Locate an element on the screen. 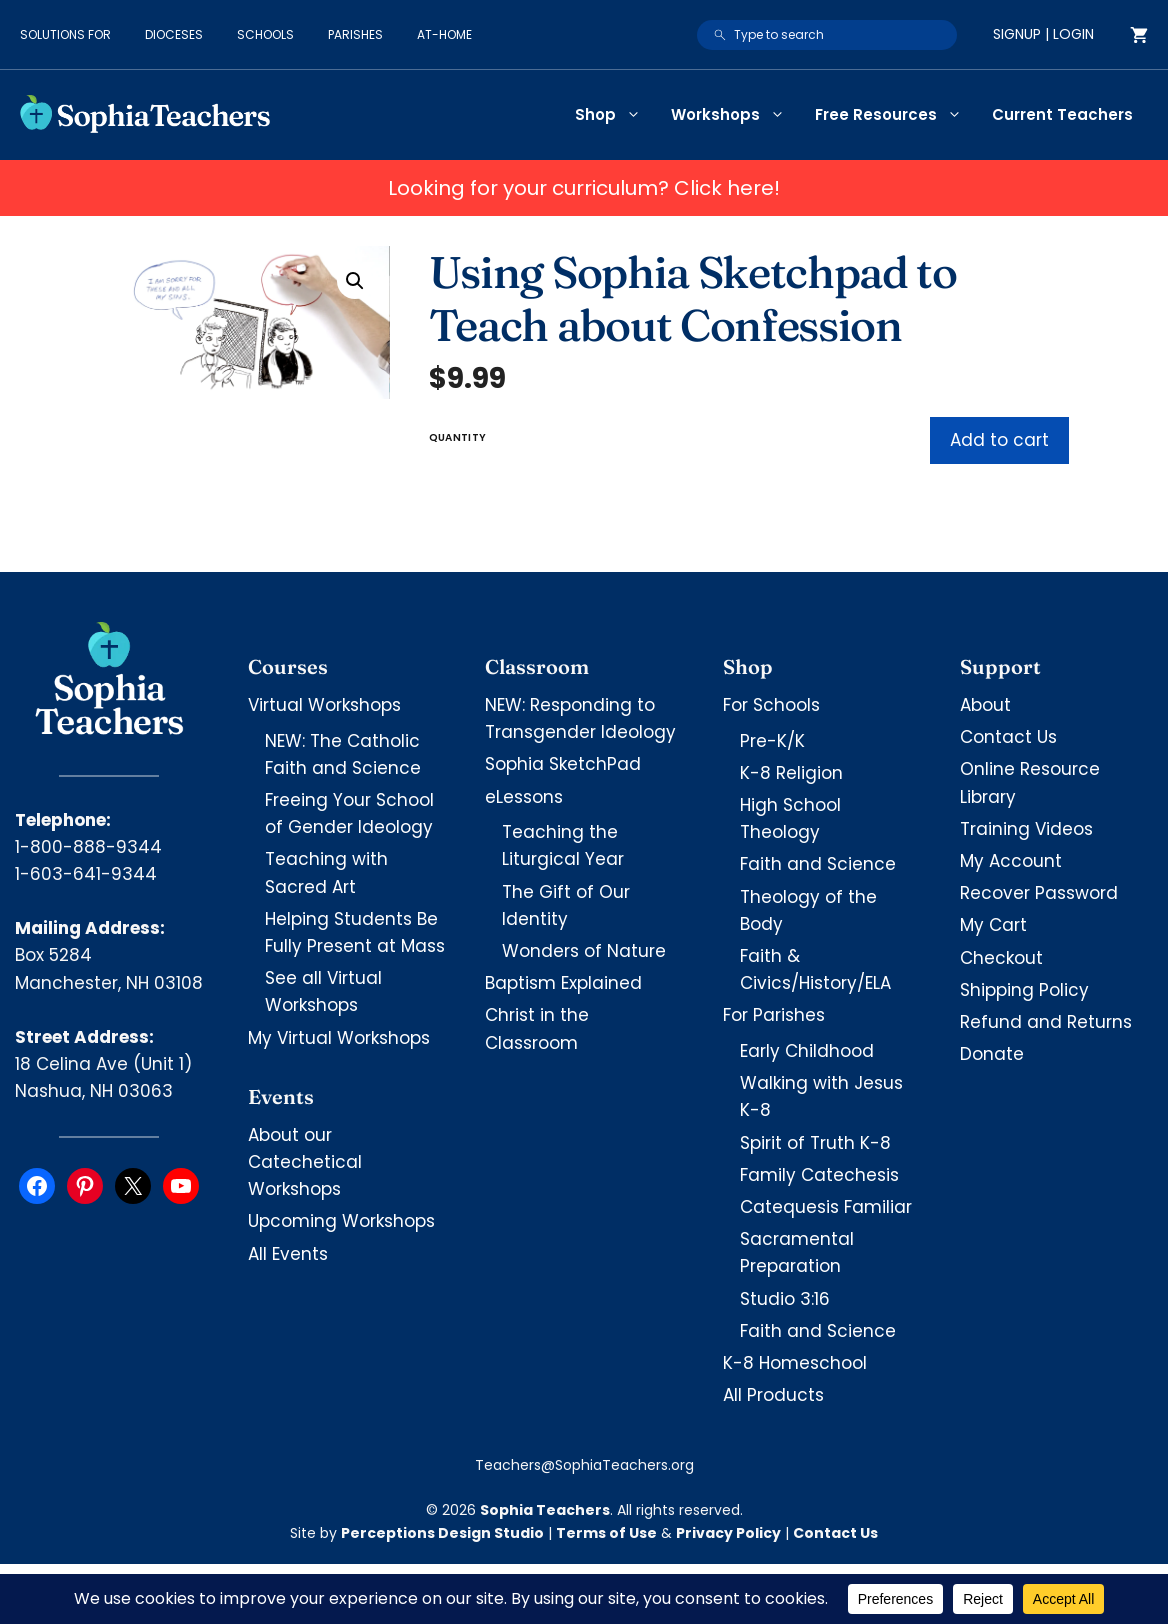 This screenshot has height=1624, width=1168. Dioceses is located at coordinates (174, 34).